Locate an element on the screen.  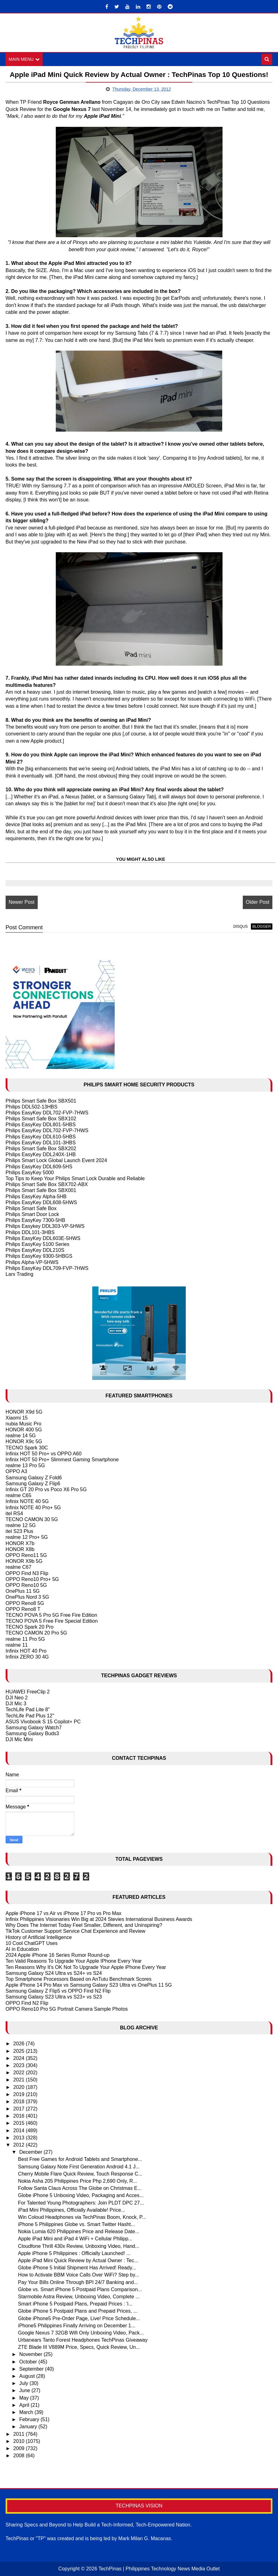
Globe vs. Smart iPhone 5 Postpaid Plans Comparison... is located at coordinates (80, 2289).